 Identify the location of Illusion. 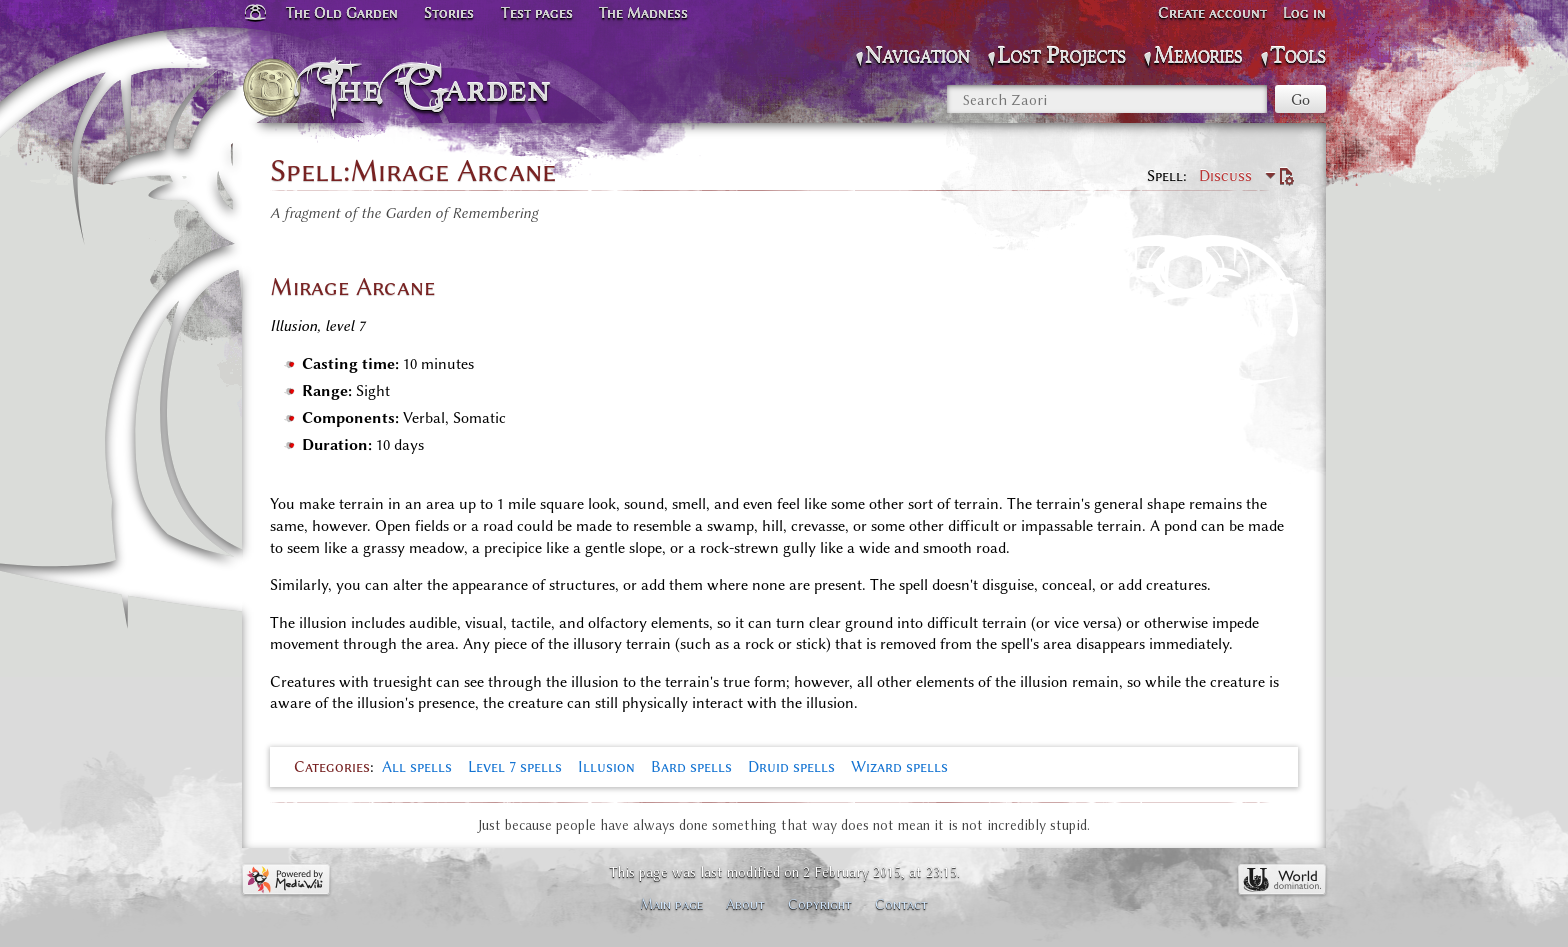
(606, 767).